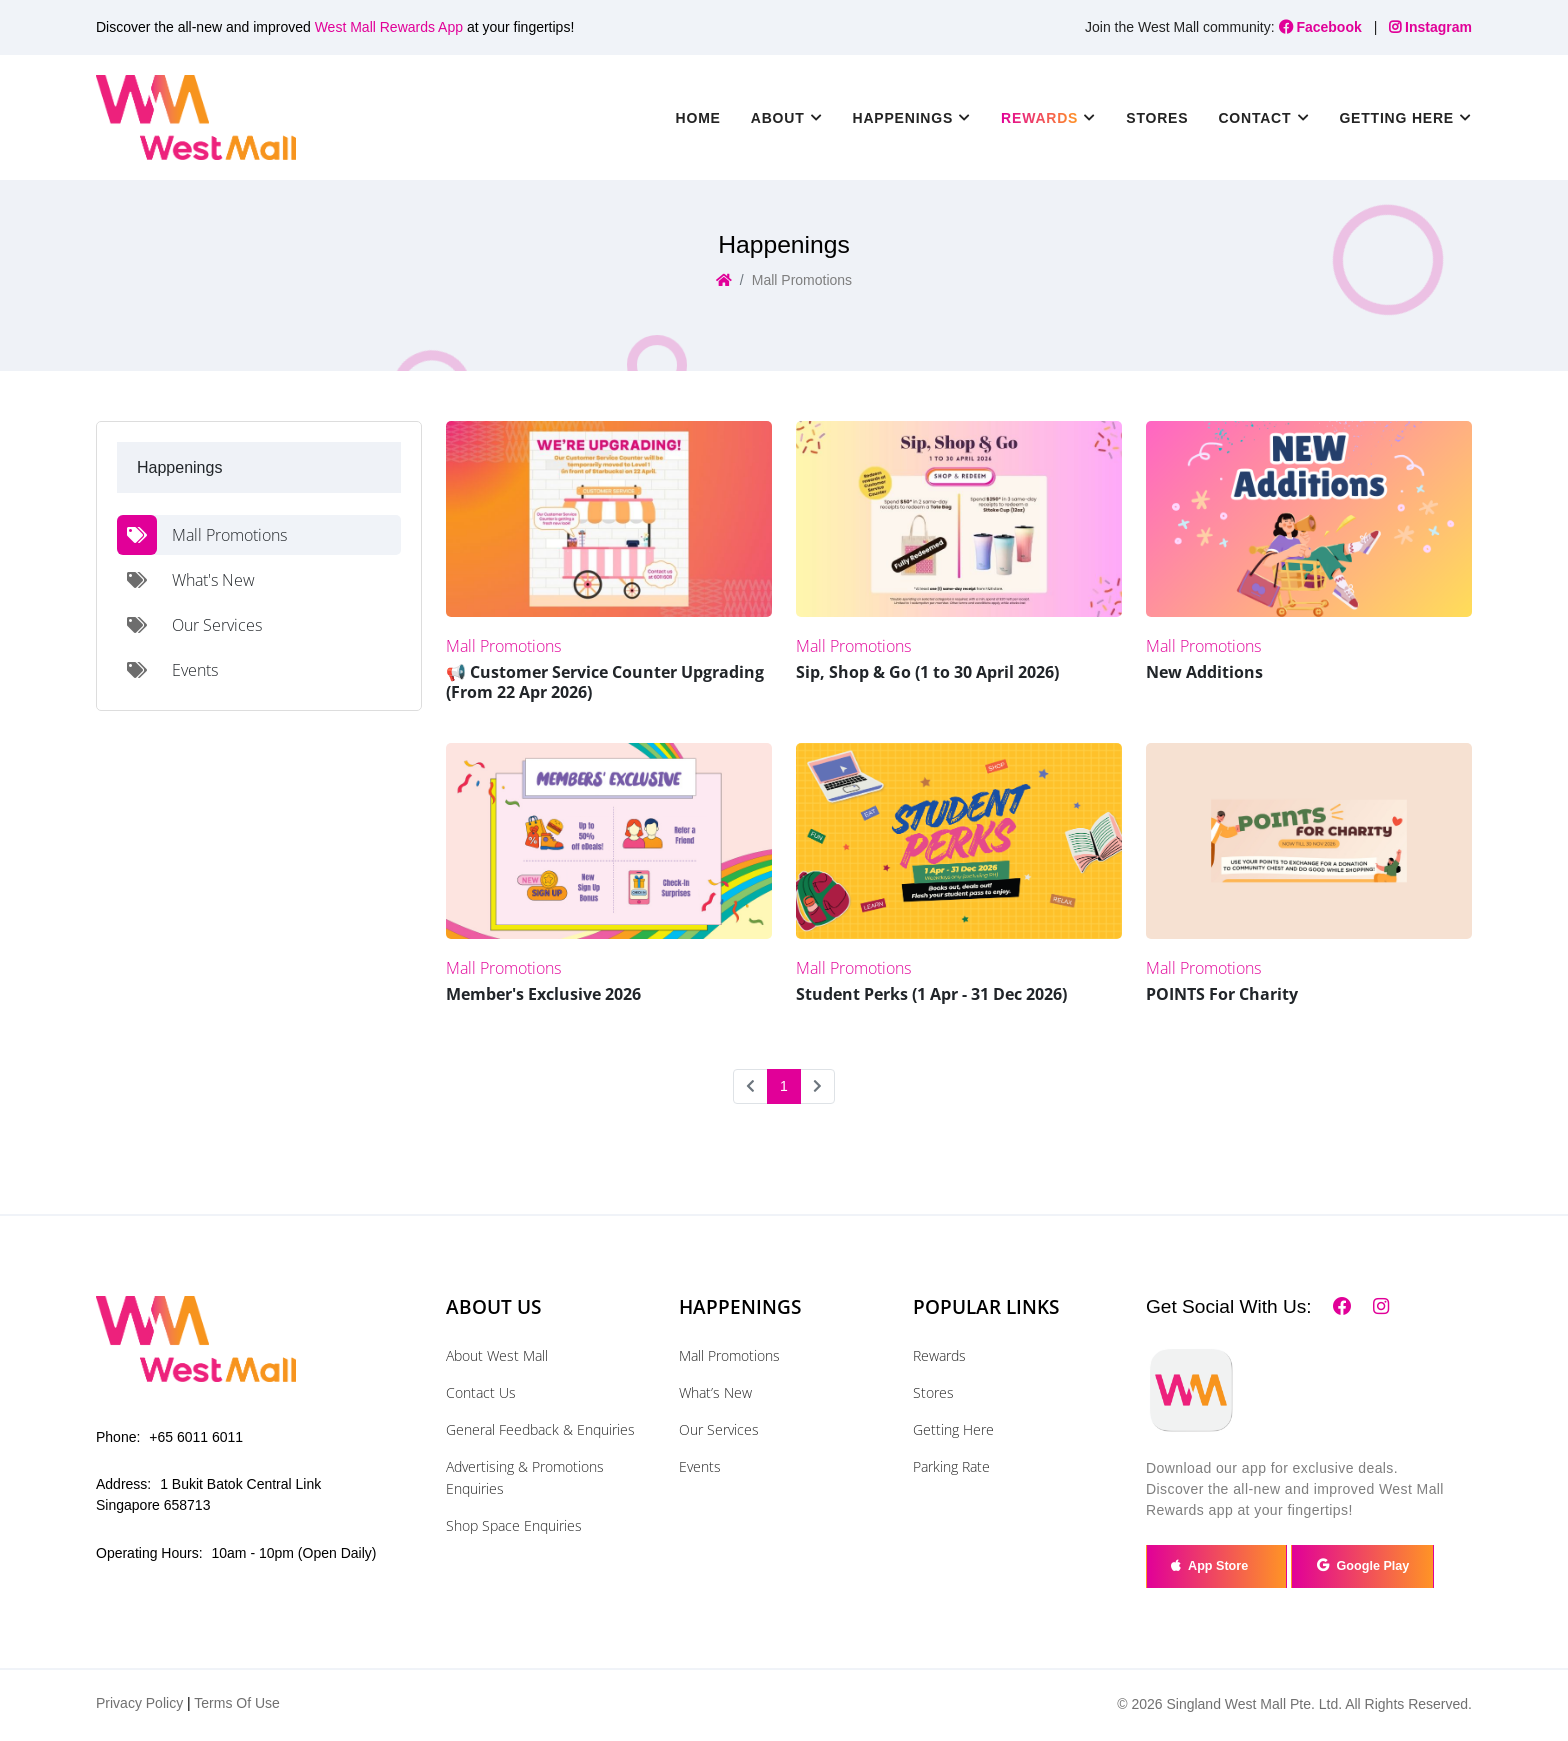 The image size is (1568, 1741). Describe the element at coordinates (715, 1392) in the screenshot. I see `What’s New` at that location.